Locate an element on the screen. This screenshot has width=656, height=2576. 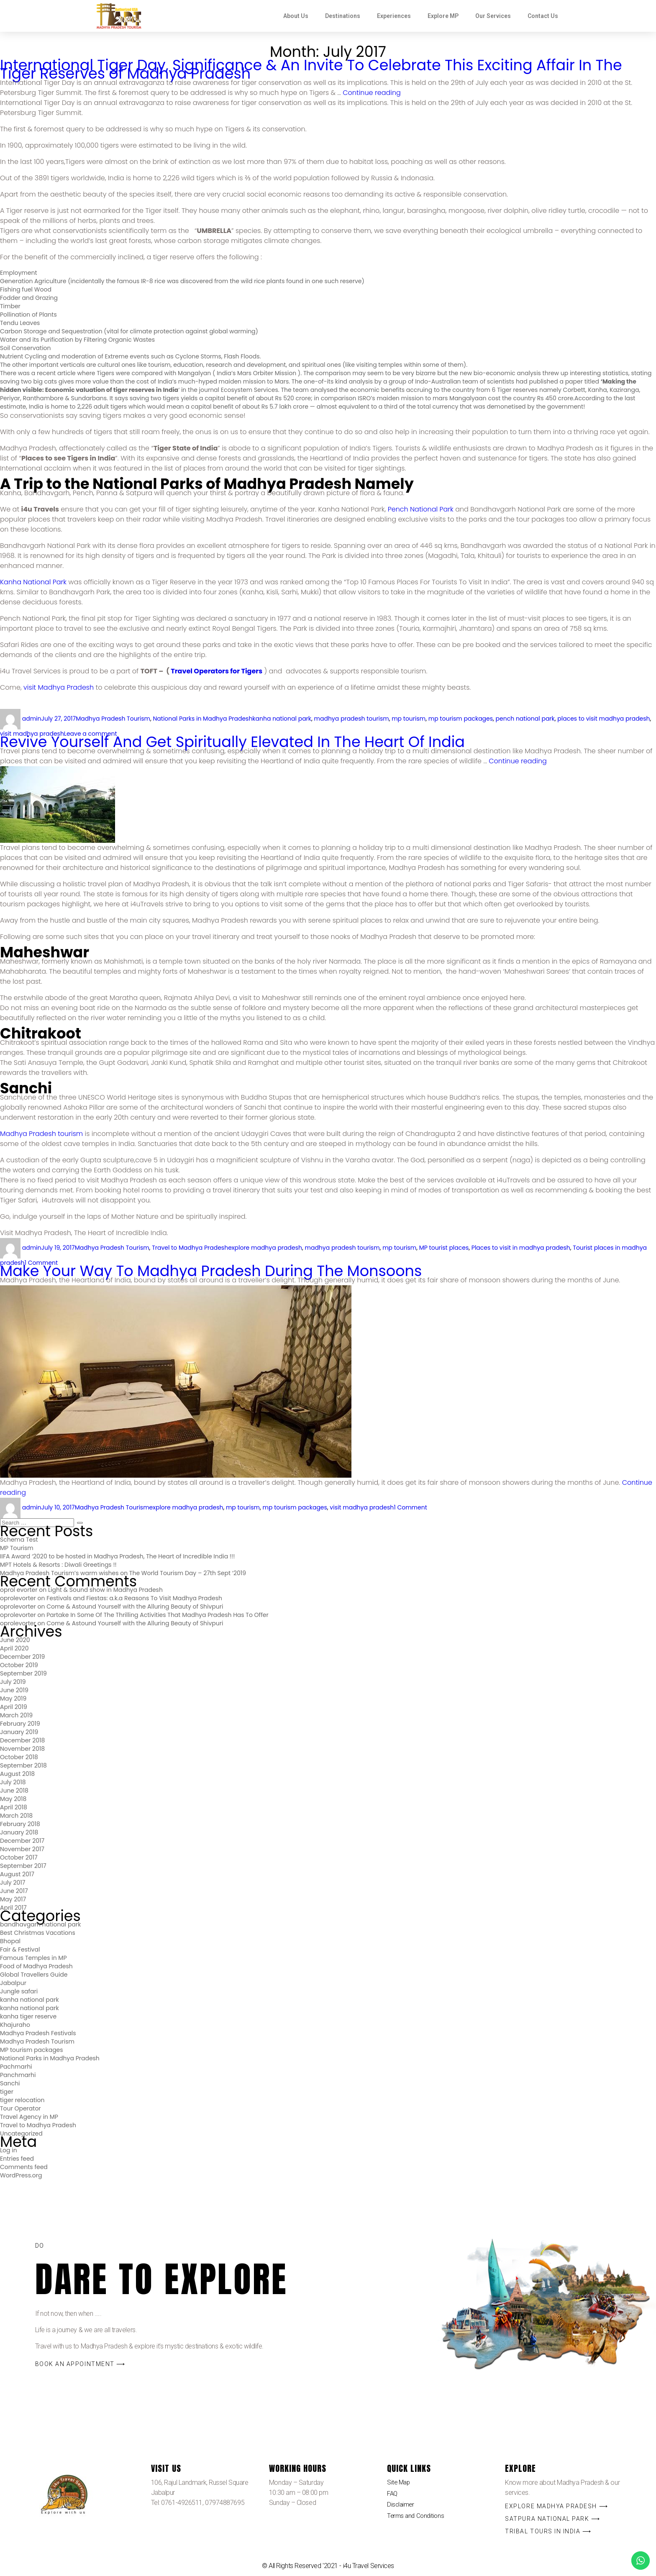
Pench National Park is located at coordinates (421, 509).